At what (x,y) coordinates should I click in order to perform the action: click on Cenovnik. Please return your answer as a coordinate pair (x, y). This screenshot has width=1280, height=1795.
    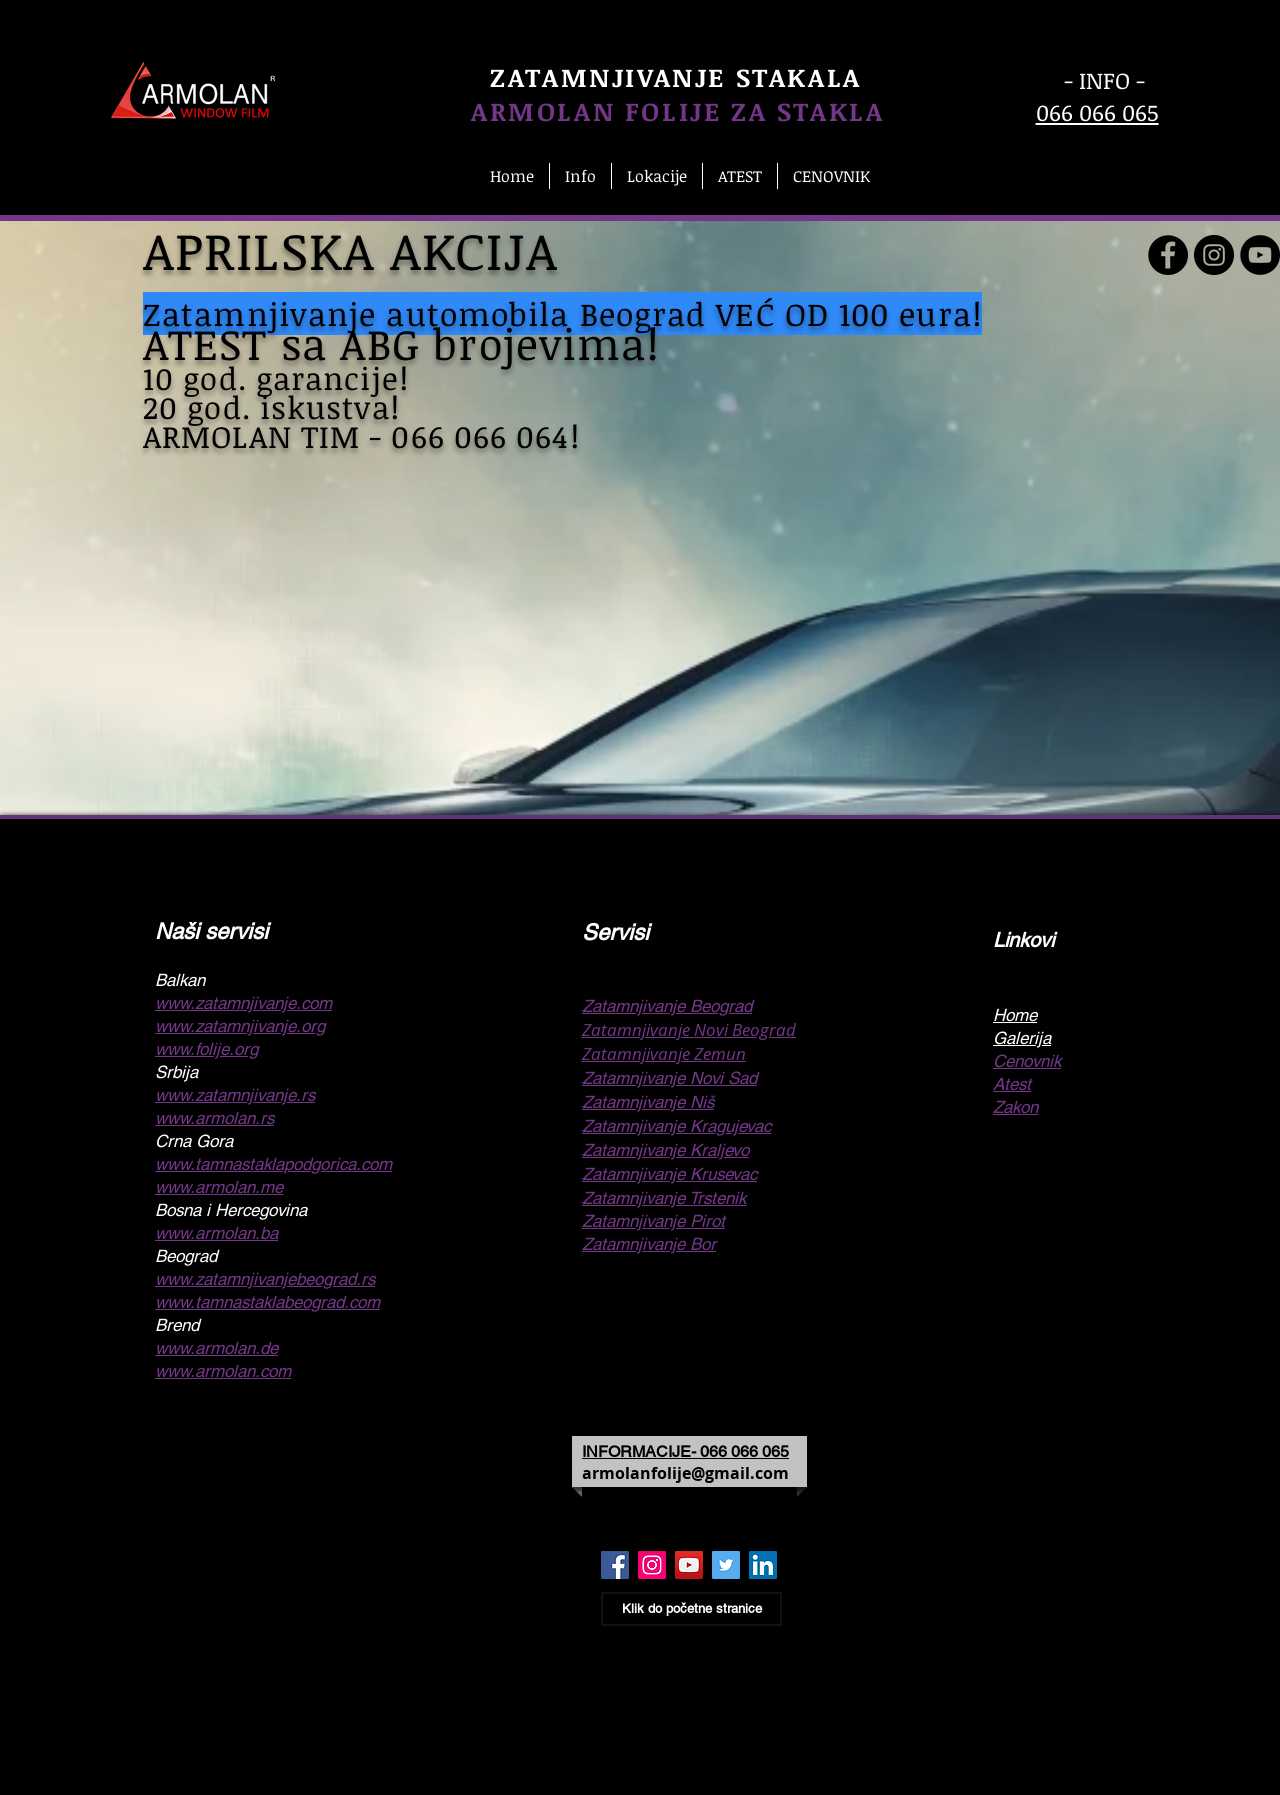
    Looking at the image, I should click on (1027, 1061).